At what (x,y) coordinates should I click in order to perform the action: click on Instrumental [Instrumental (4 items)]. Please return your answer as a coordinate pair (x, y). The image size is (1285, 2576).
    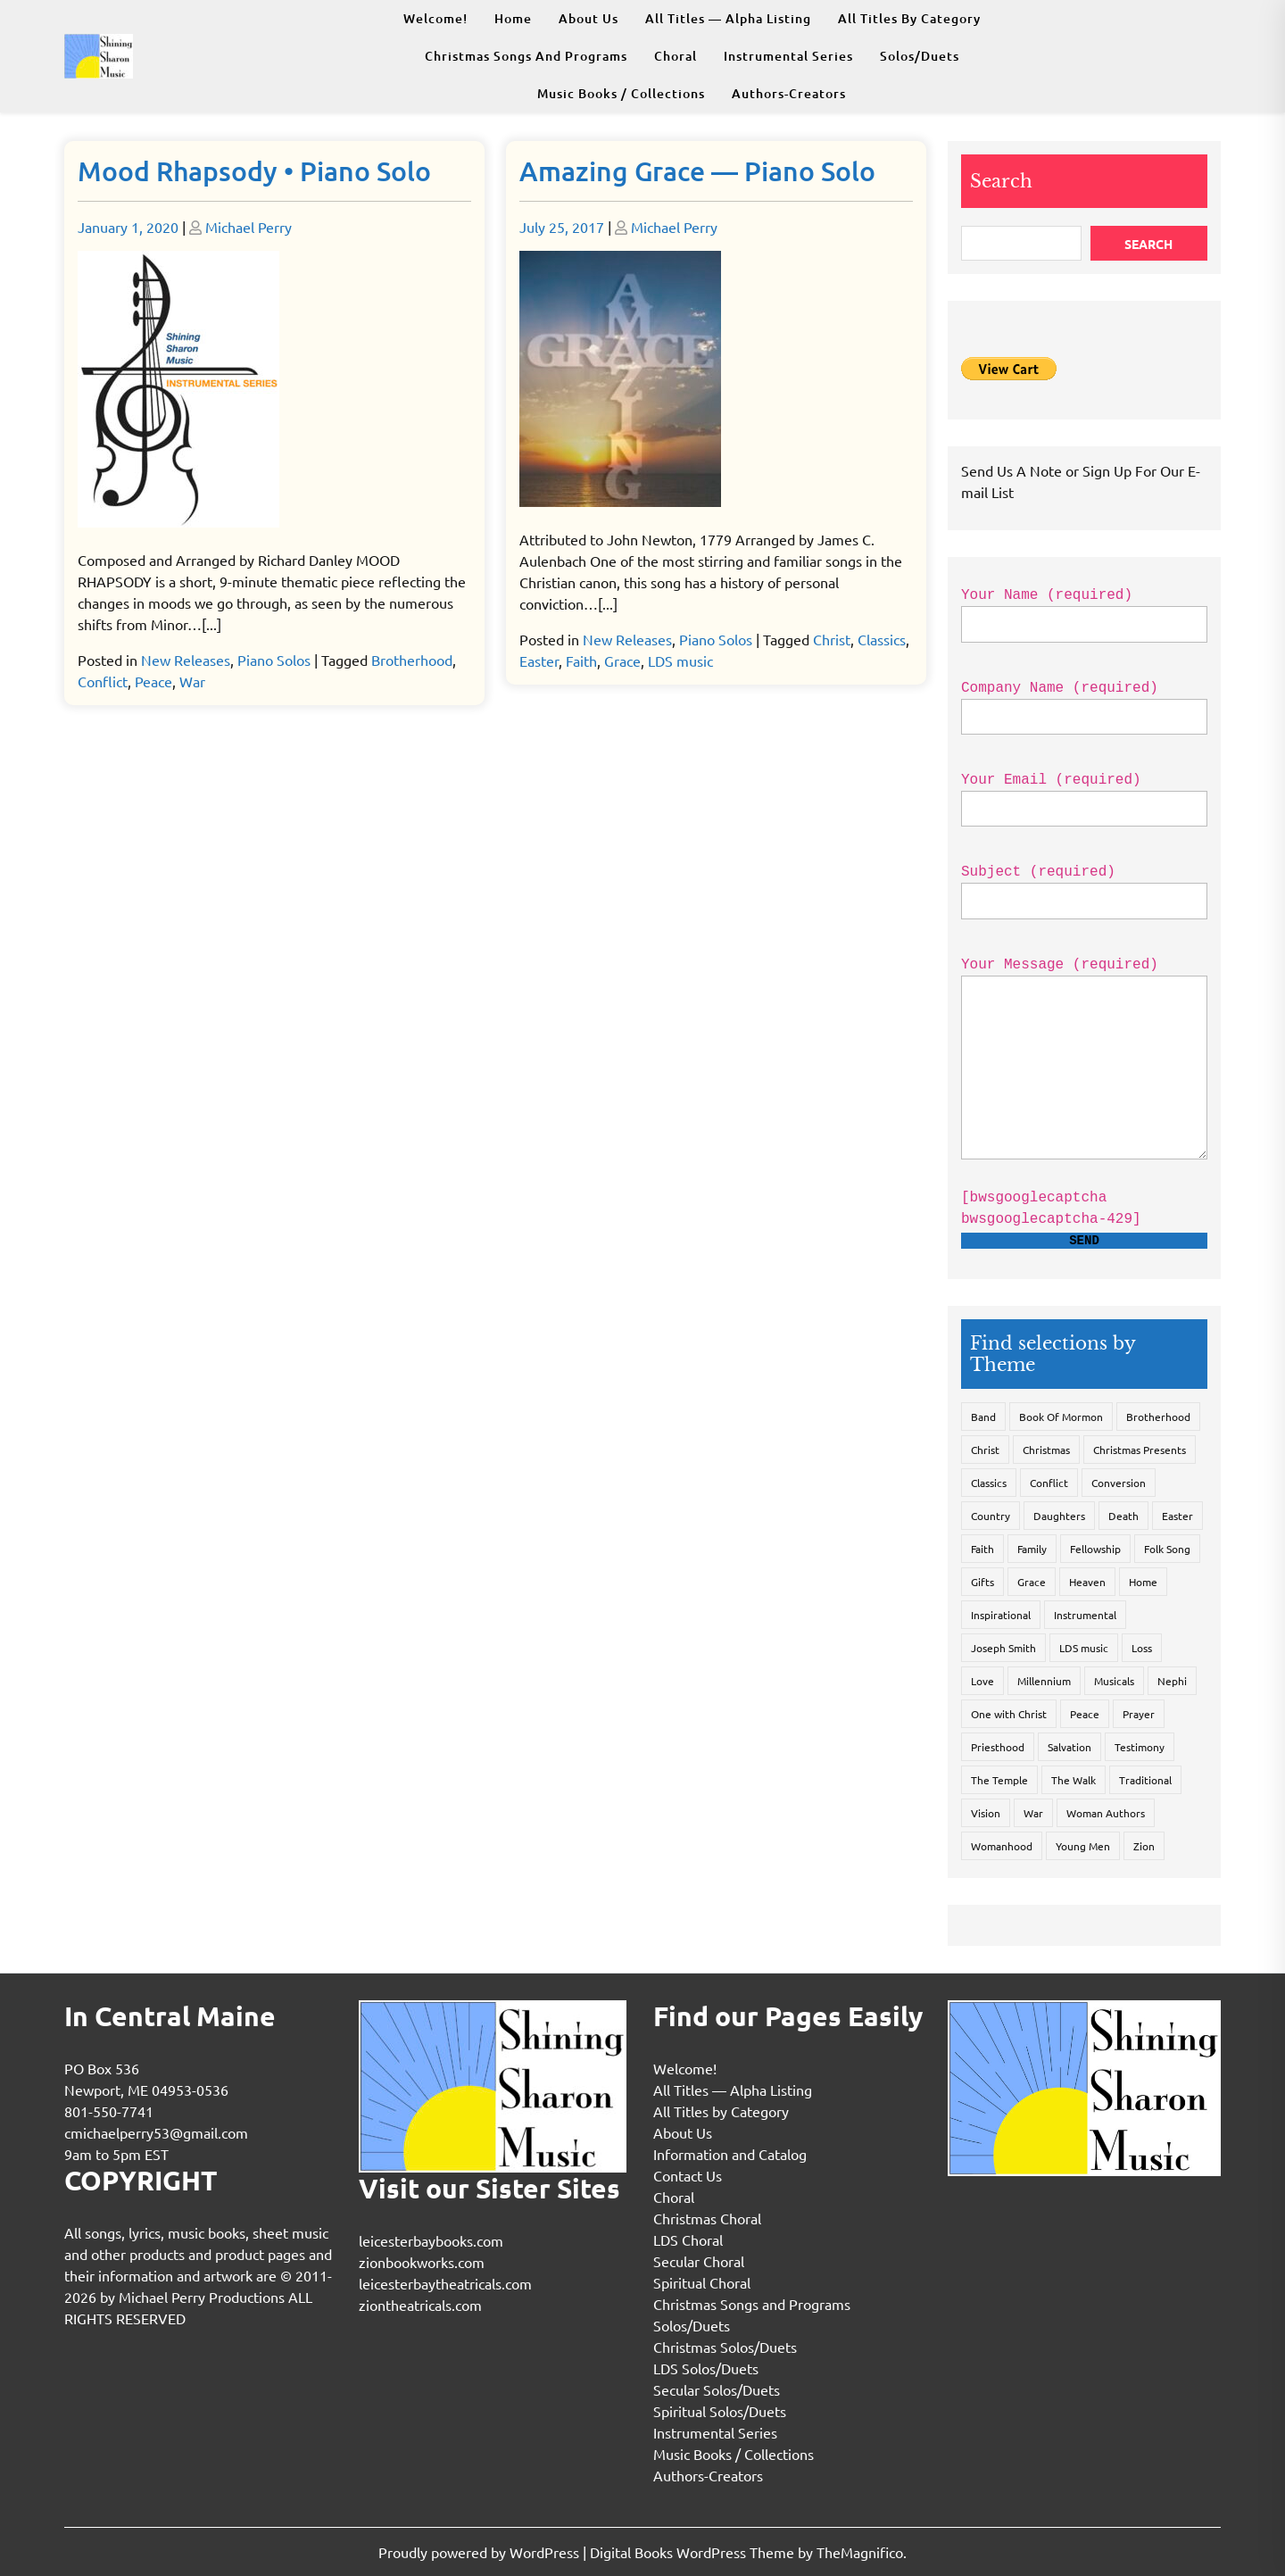
    Looking at the image, I should click on (1085, 1615).